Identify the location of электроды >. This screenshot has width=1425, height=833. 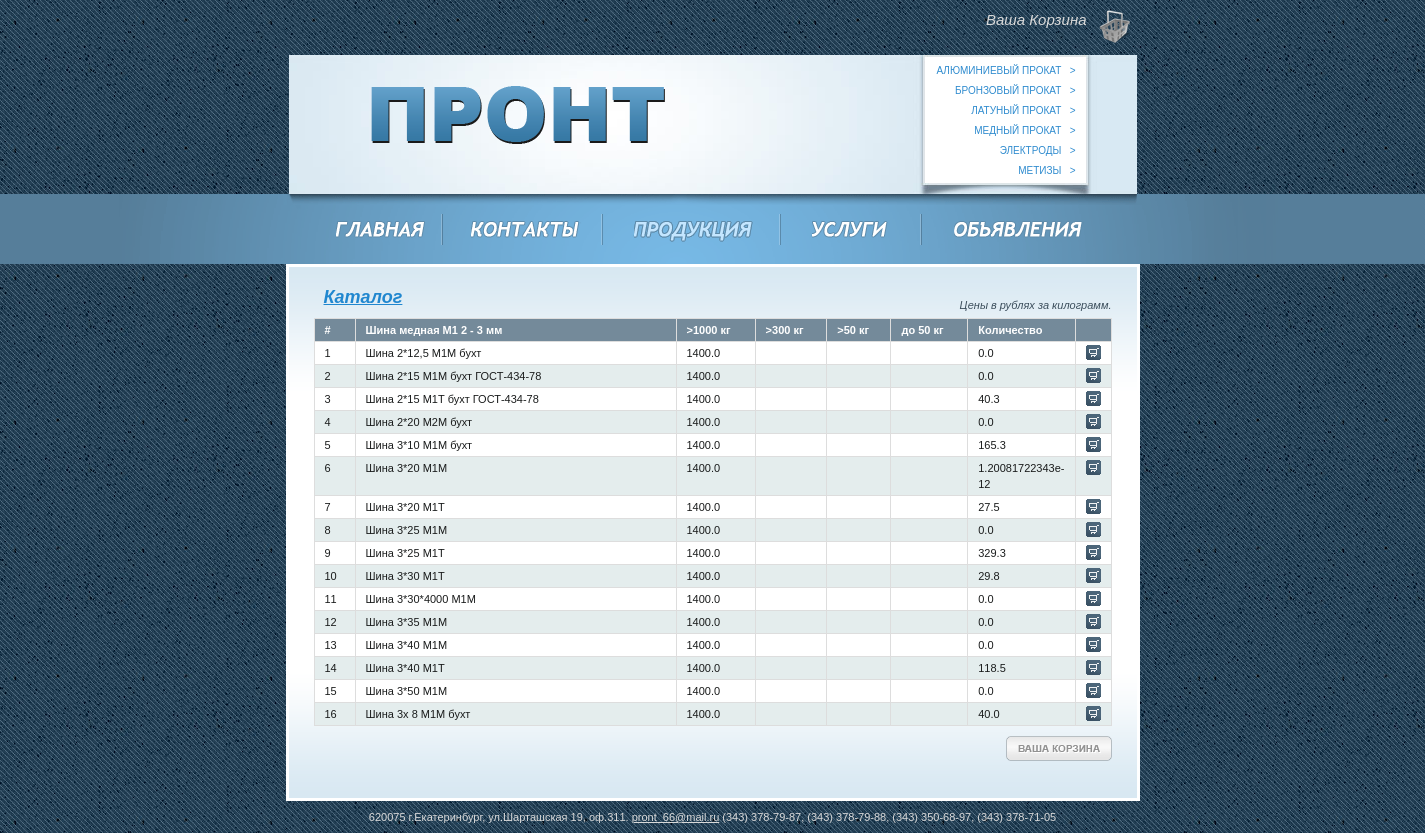
(1038, 150).